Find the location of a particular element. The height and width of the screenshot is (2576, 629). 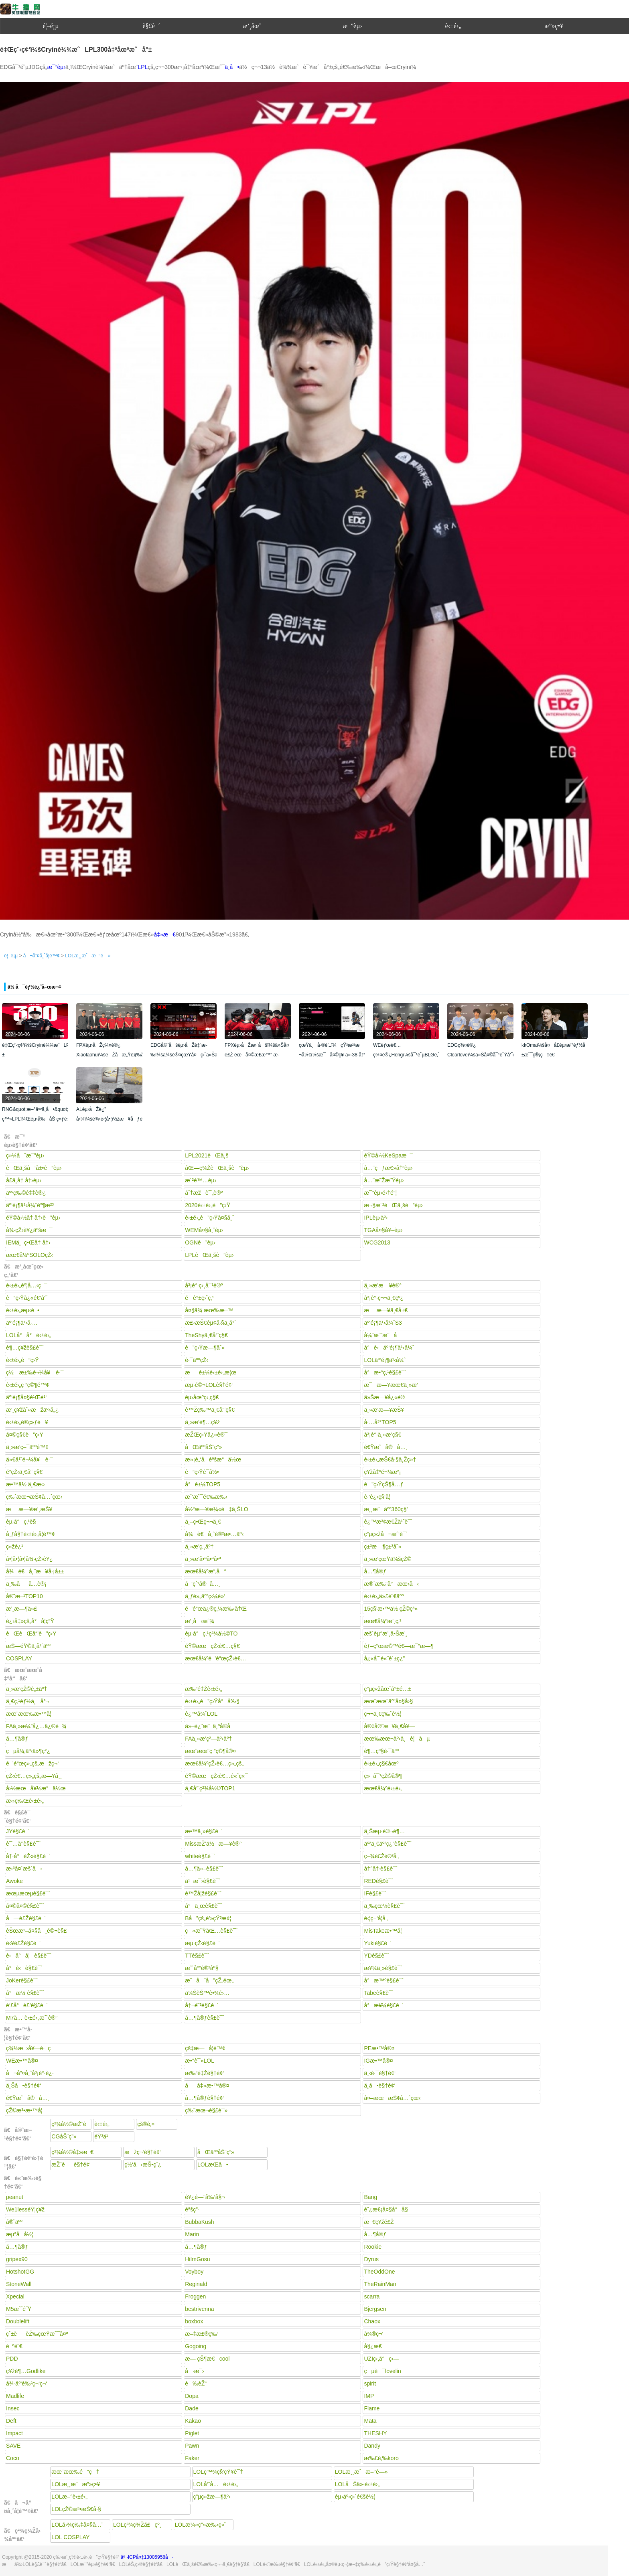

FAä¸»æ¼”å¿…ä¿®è¯¾ is located at coordinates (36, 1726).